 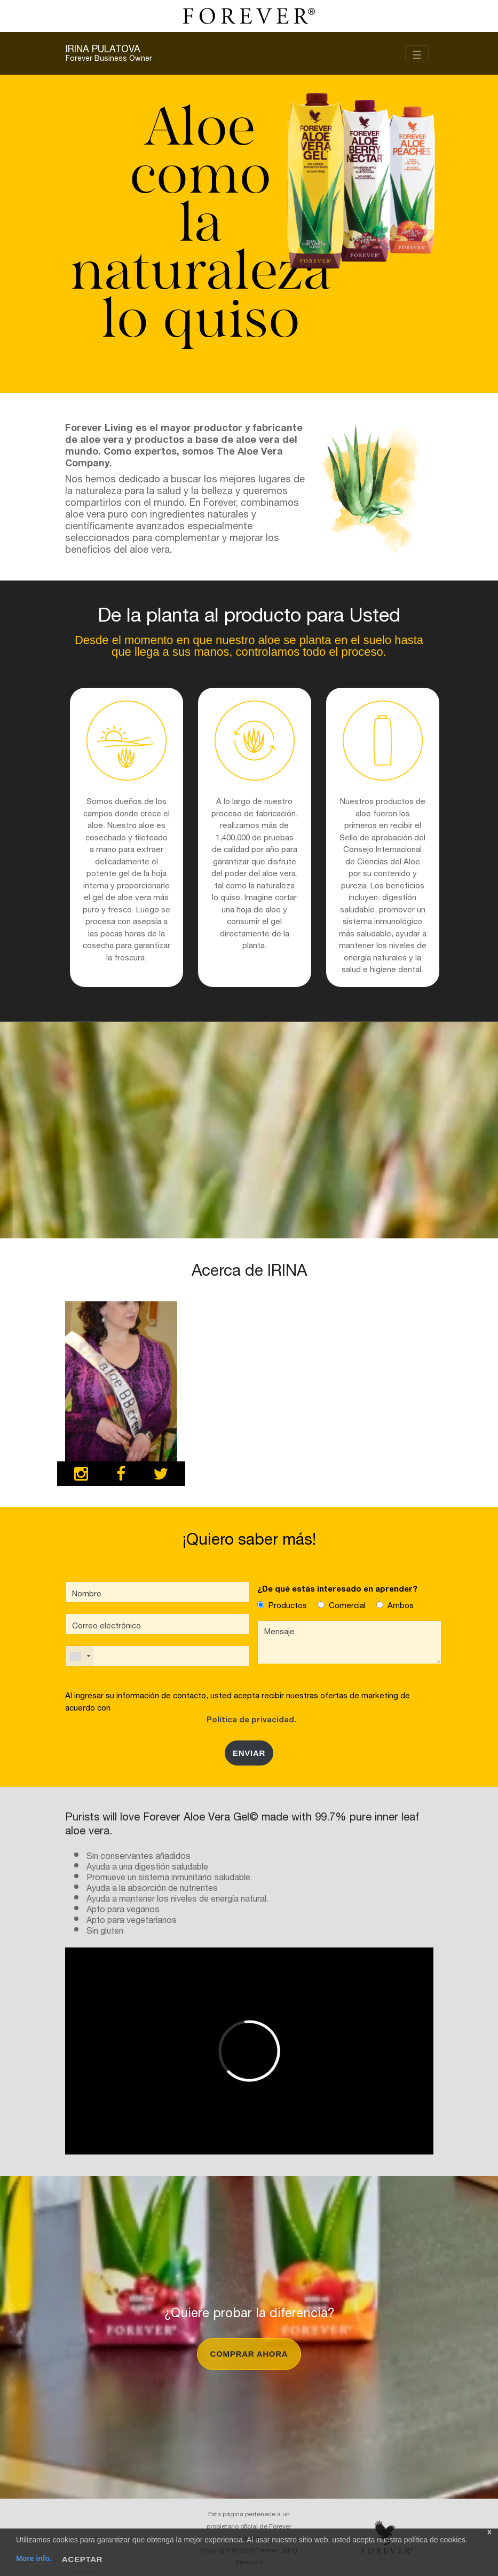 What do you see at coordinates (35, 2558) in the screenshot?
I see `More info.` at bounding box center [35, 2558].